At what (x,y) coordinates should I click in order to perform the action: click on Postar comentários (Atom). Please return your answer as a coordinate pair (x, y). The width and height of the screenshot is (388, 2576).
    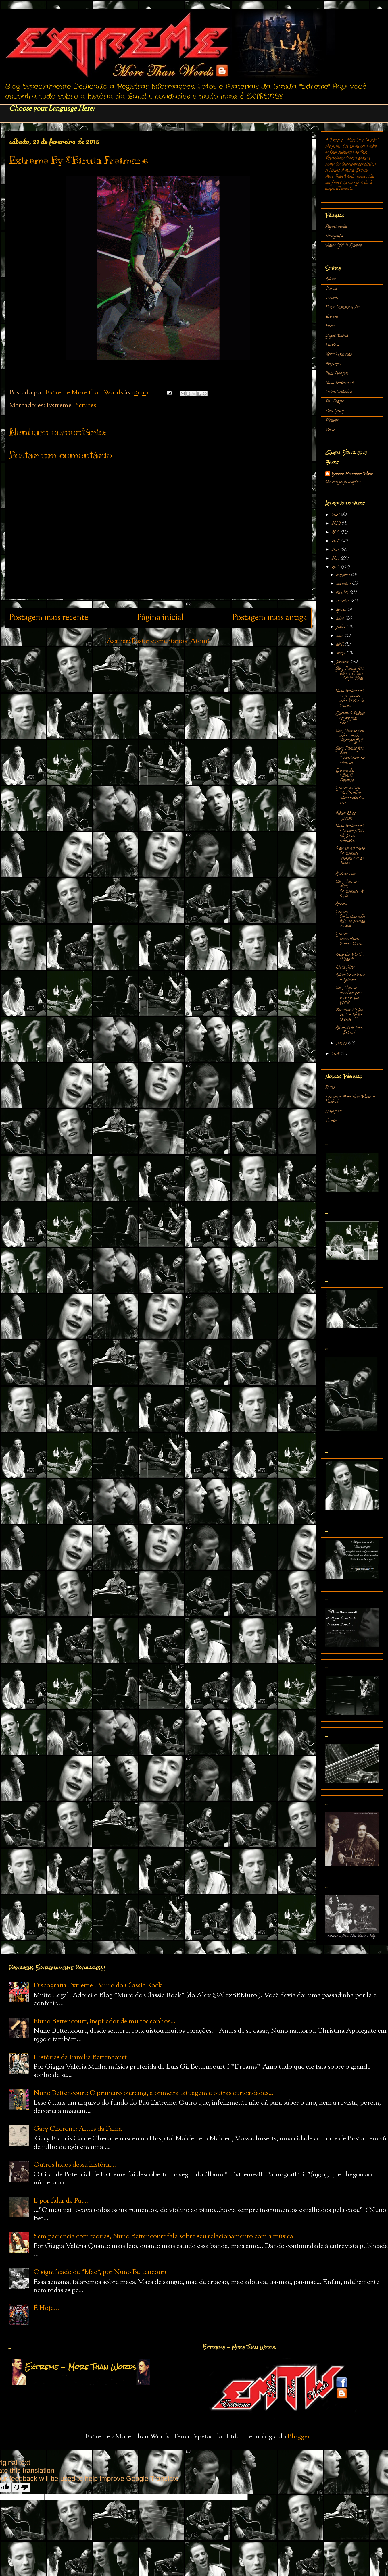
    Looking at the image, I should click on (171, 641).